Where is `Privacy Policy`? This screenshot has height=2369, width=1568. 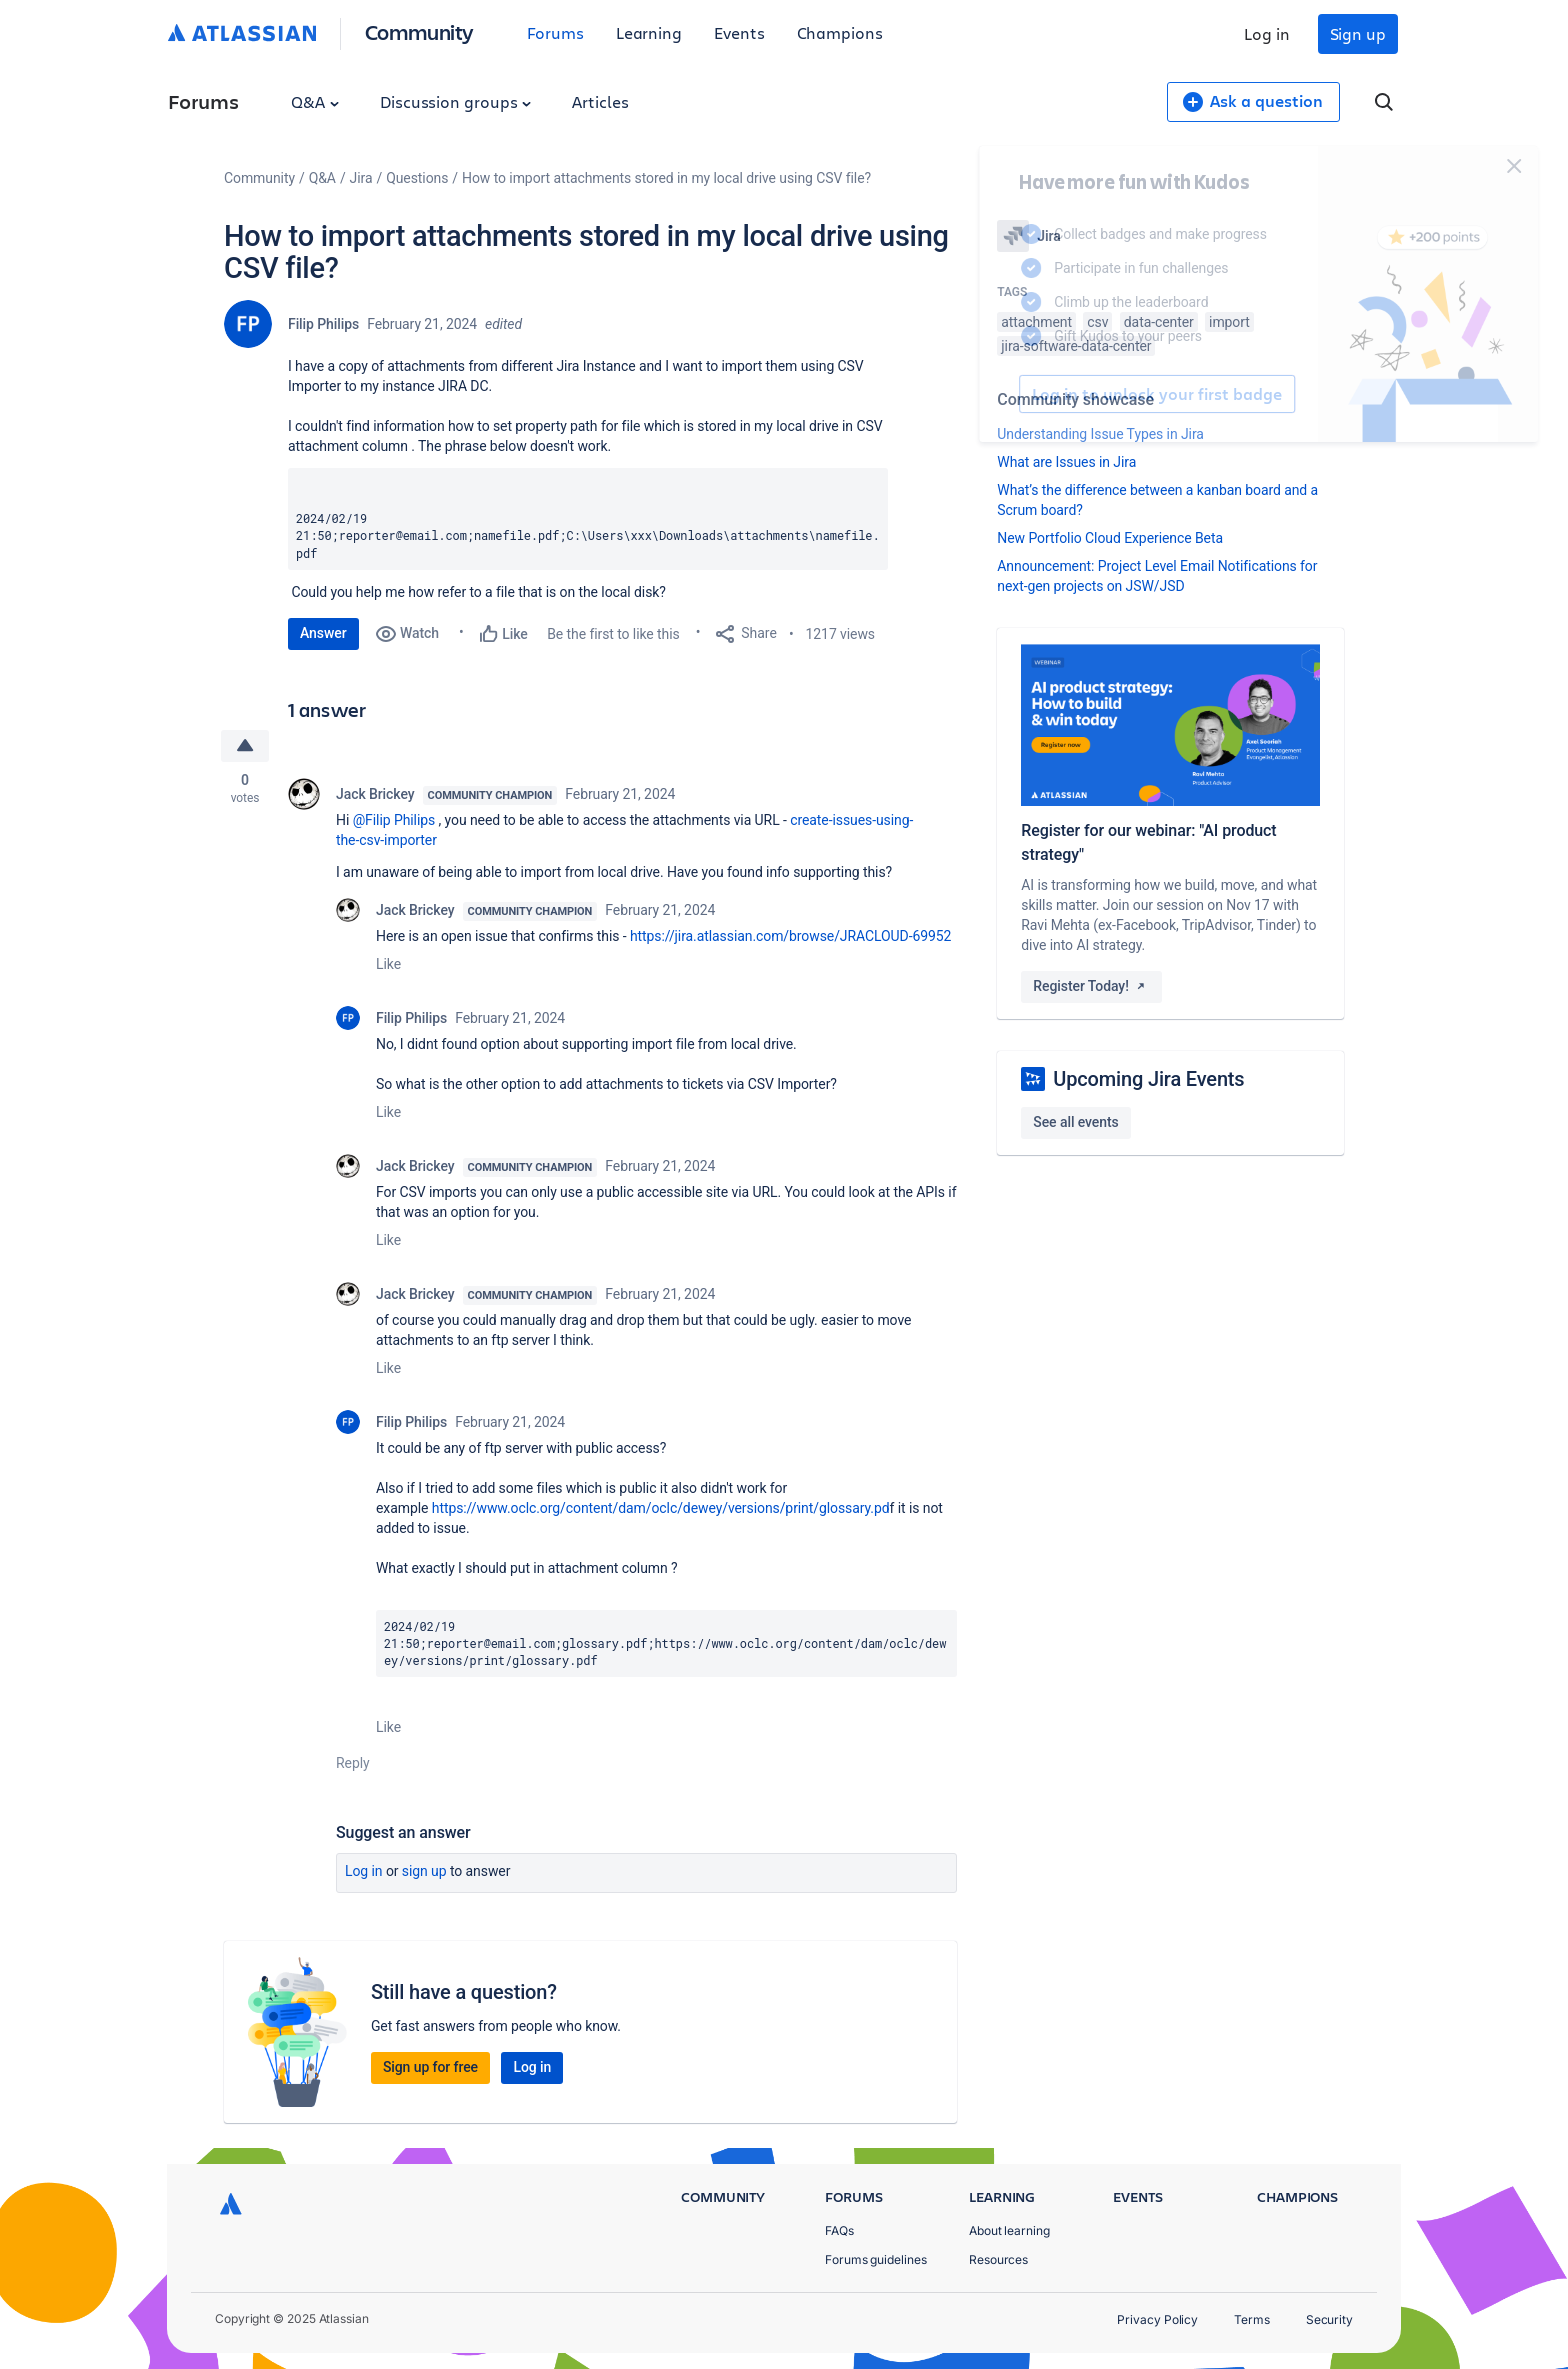 Privacy Policy is located at coordinates (1157, 2319).